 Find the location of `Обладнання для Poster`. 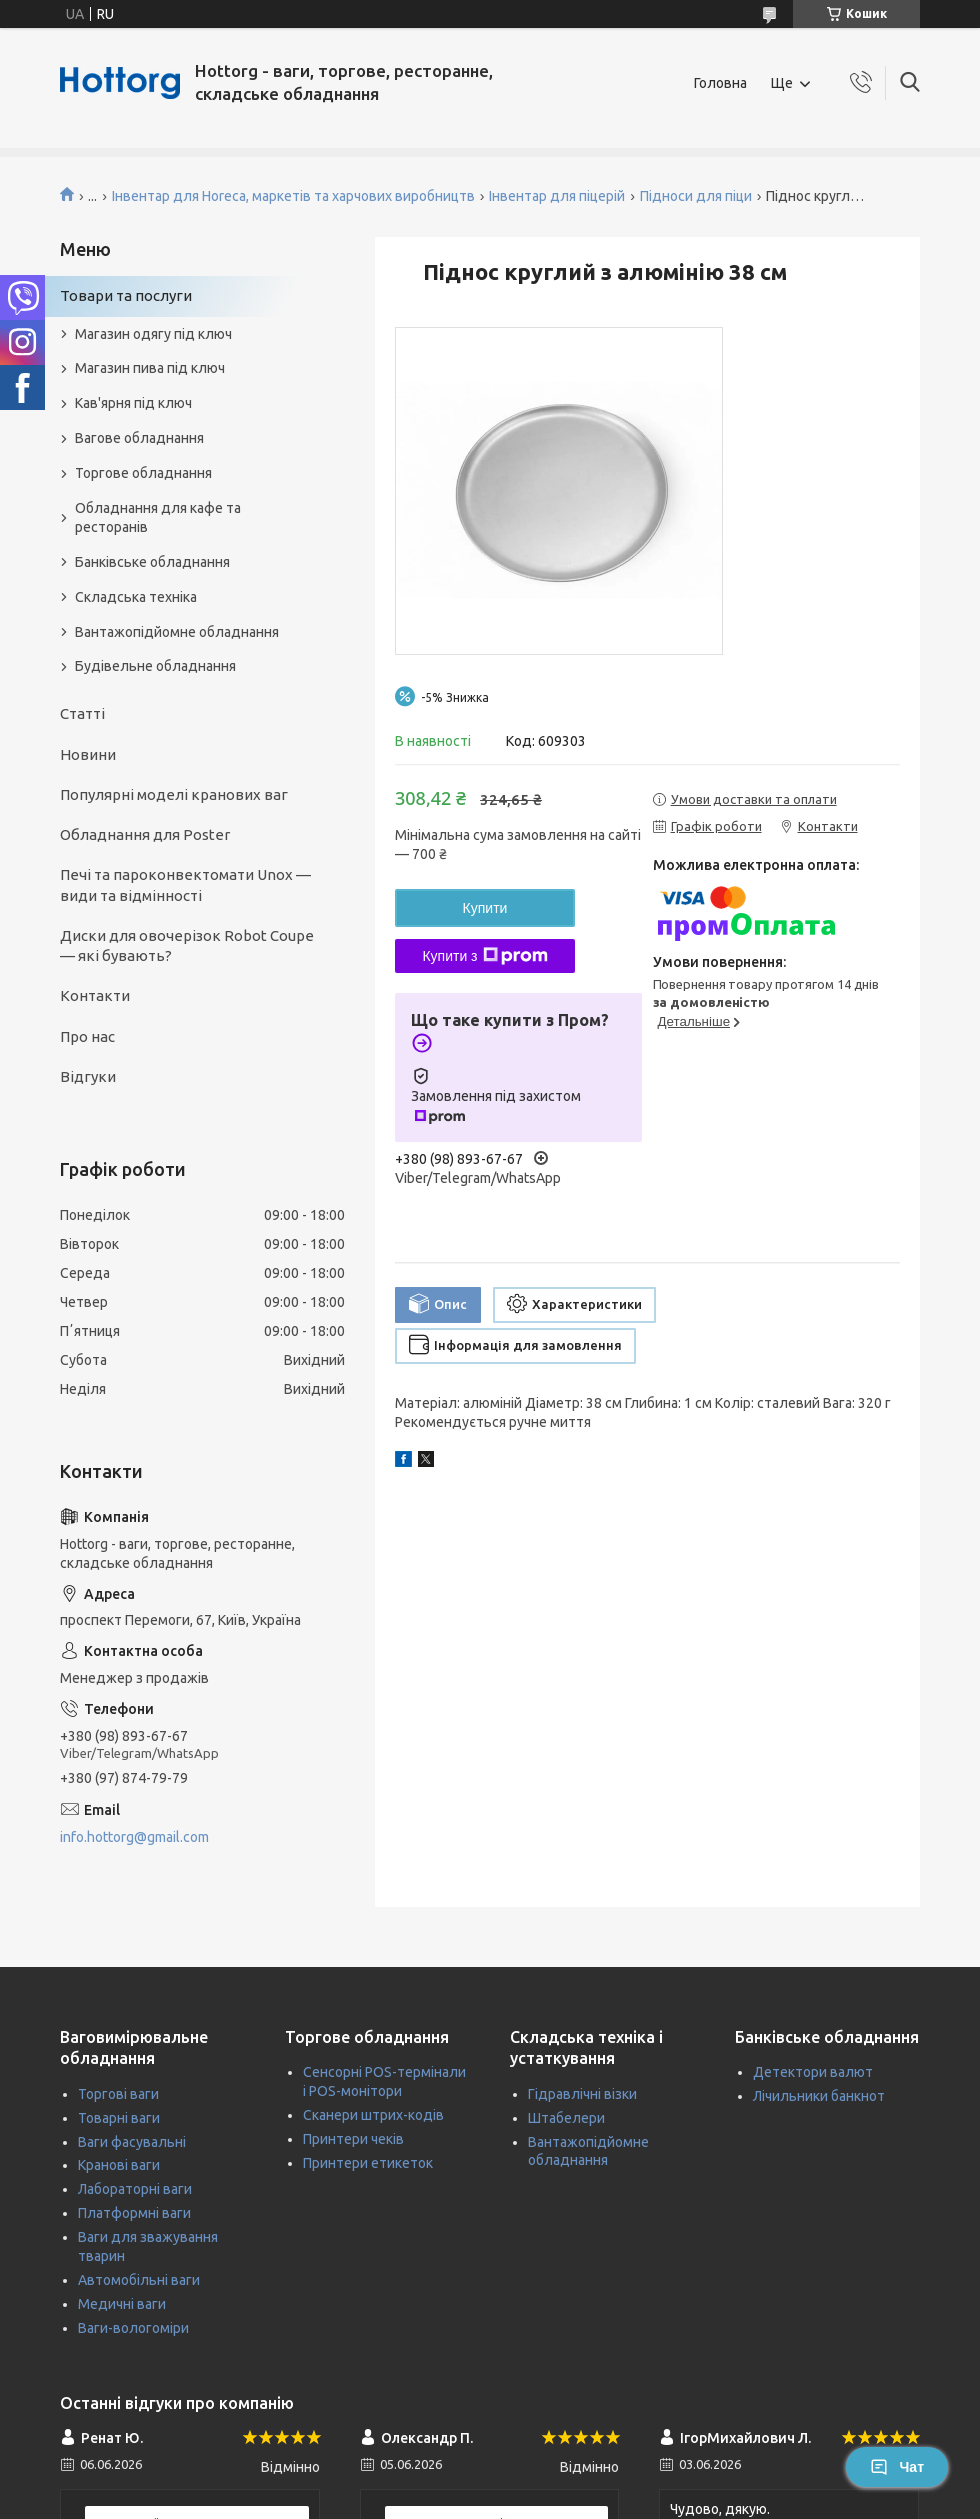

Обладнання для Poster is located at coordinates (145, 834).